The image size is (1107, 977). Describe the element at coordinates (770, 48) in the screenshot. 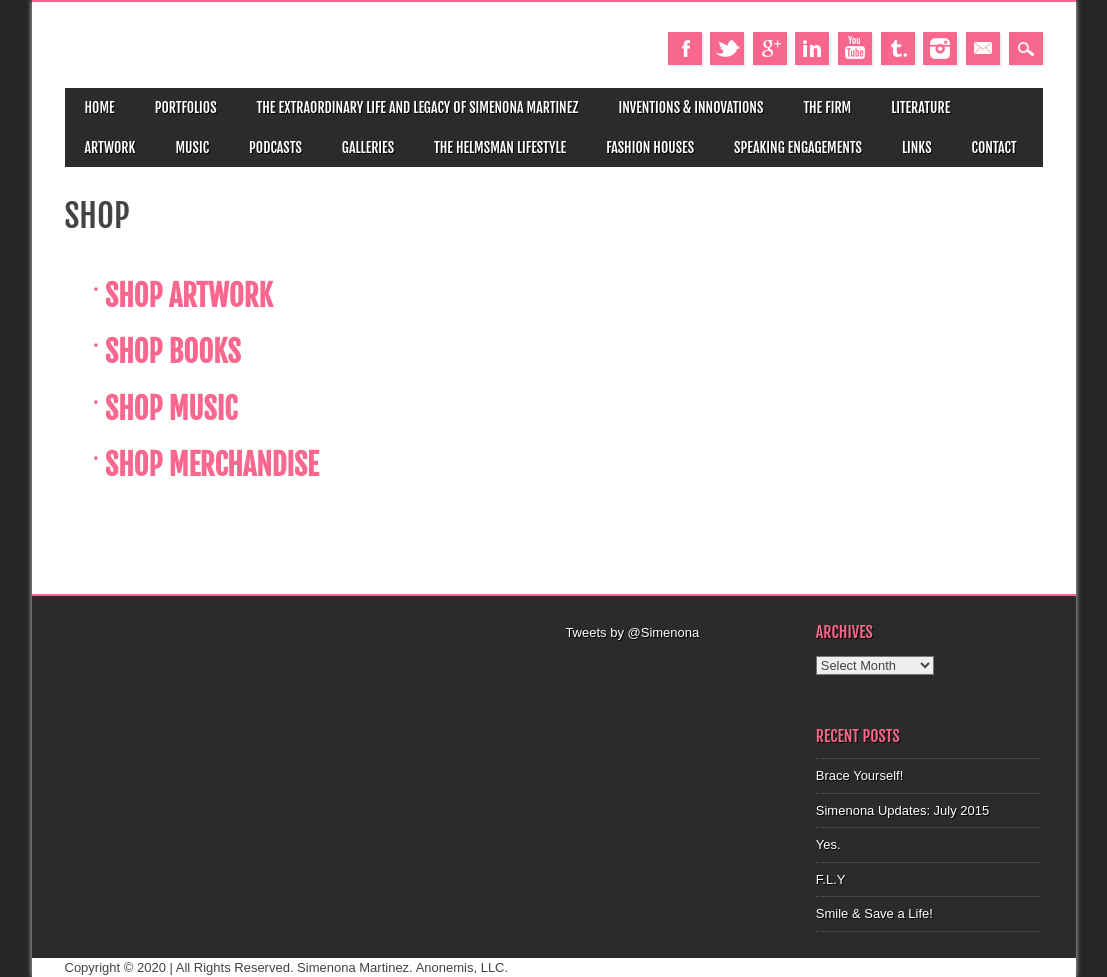

I see `Google+` at that location.